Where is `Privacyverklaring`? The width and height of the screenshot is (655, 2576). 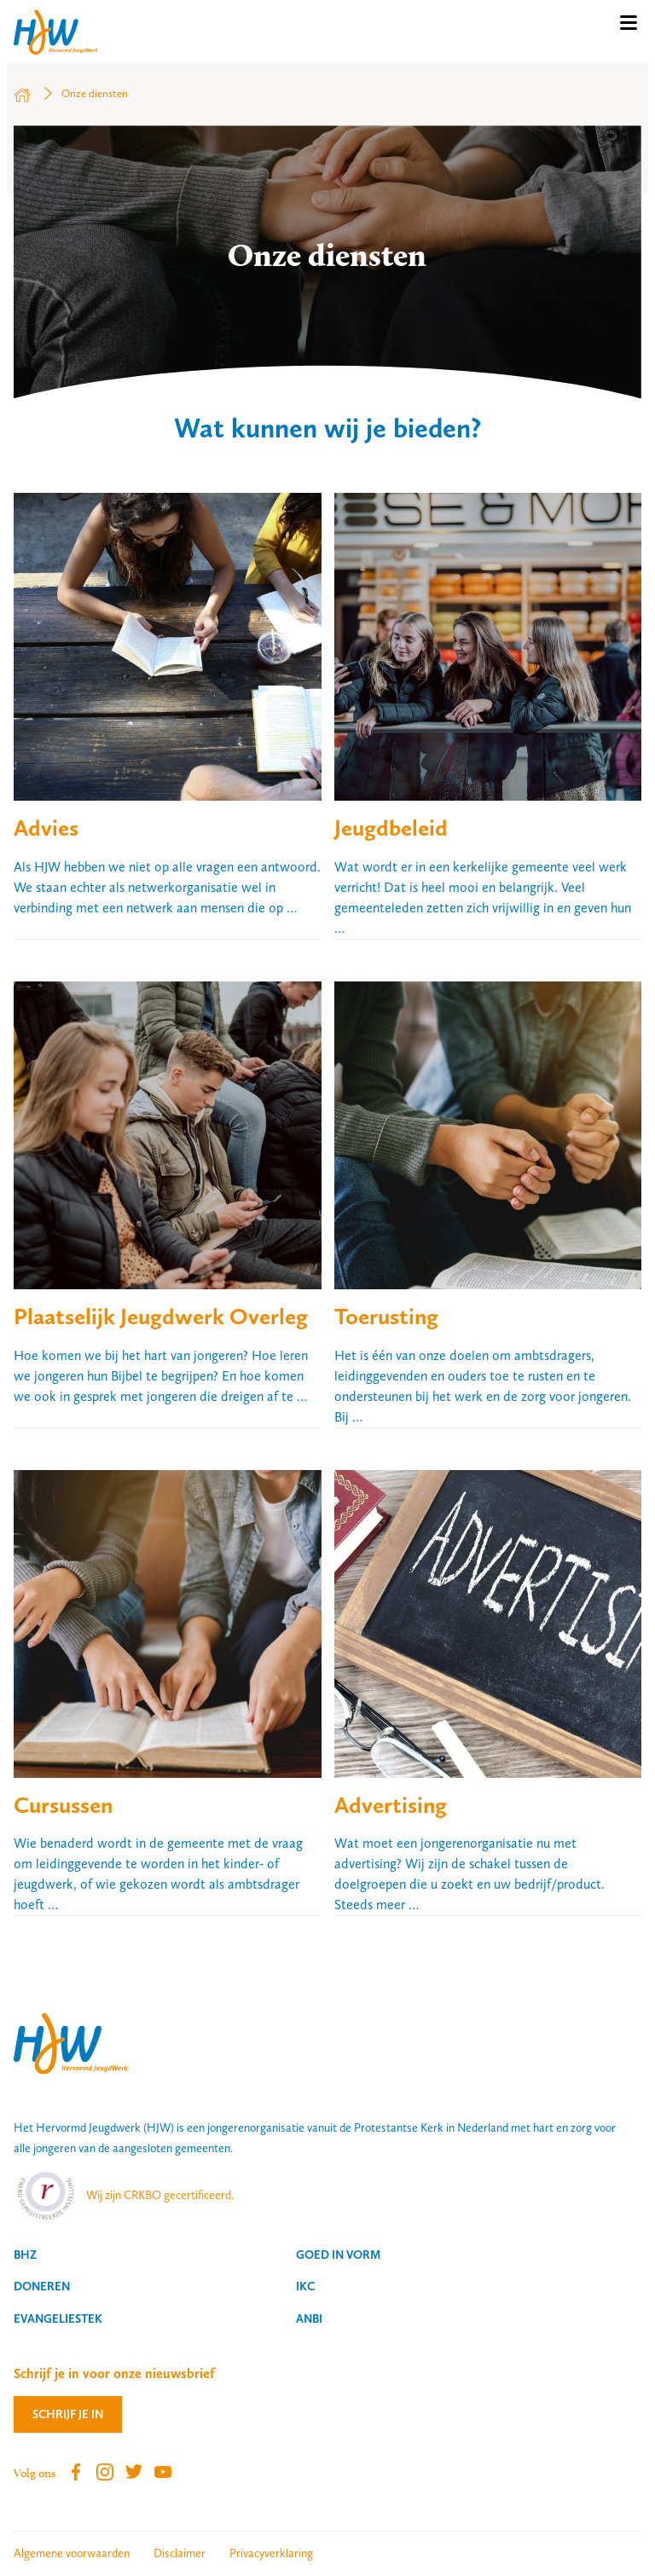
Privacyverklaring is located at coordinates (271, 2553).